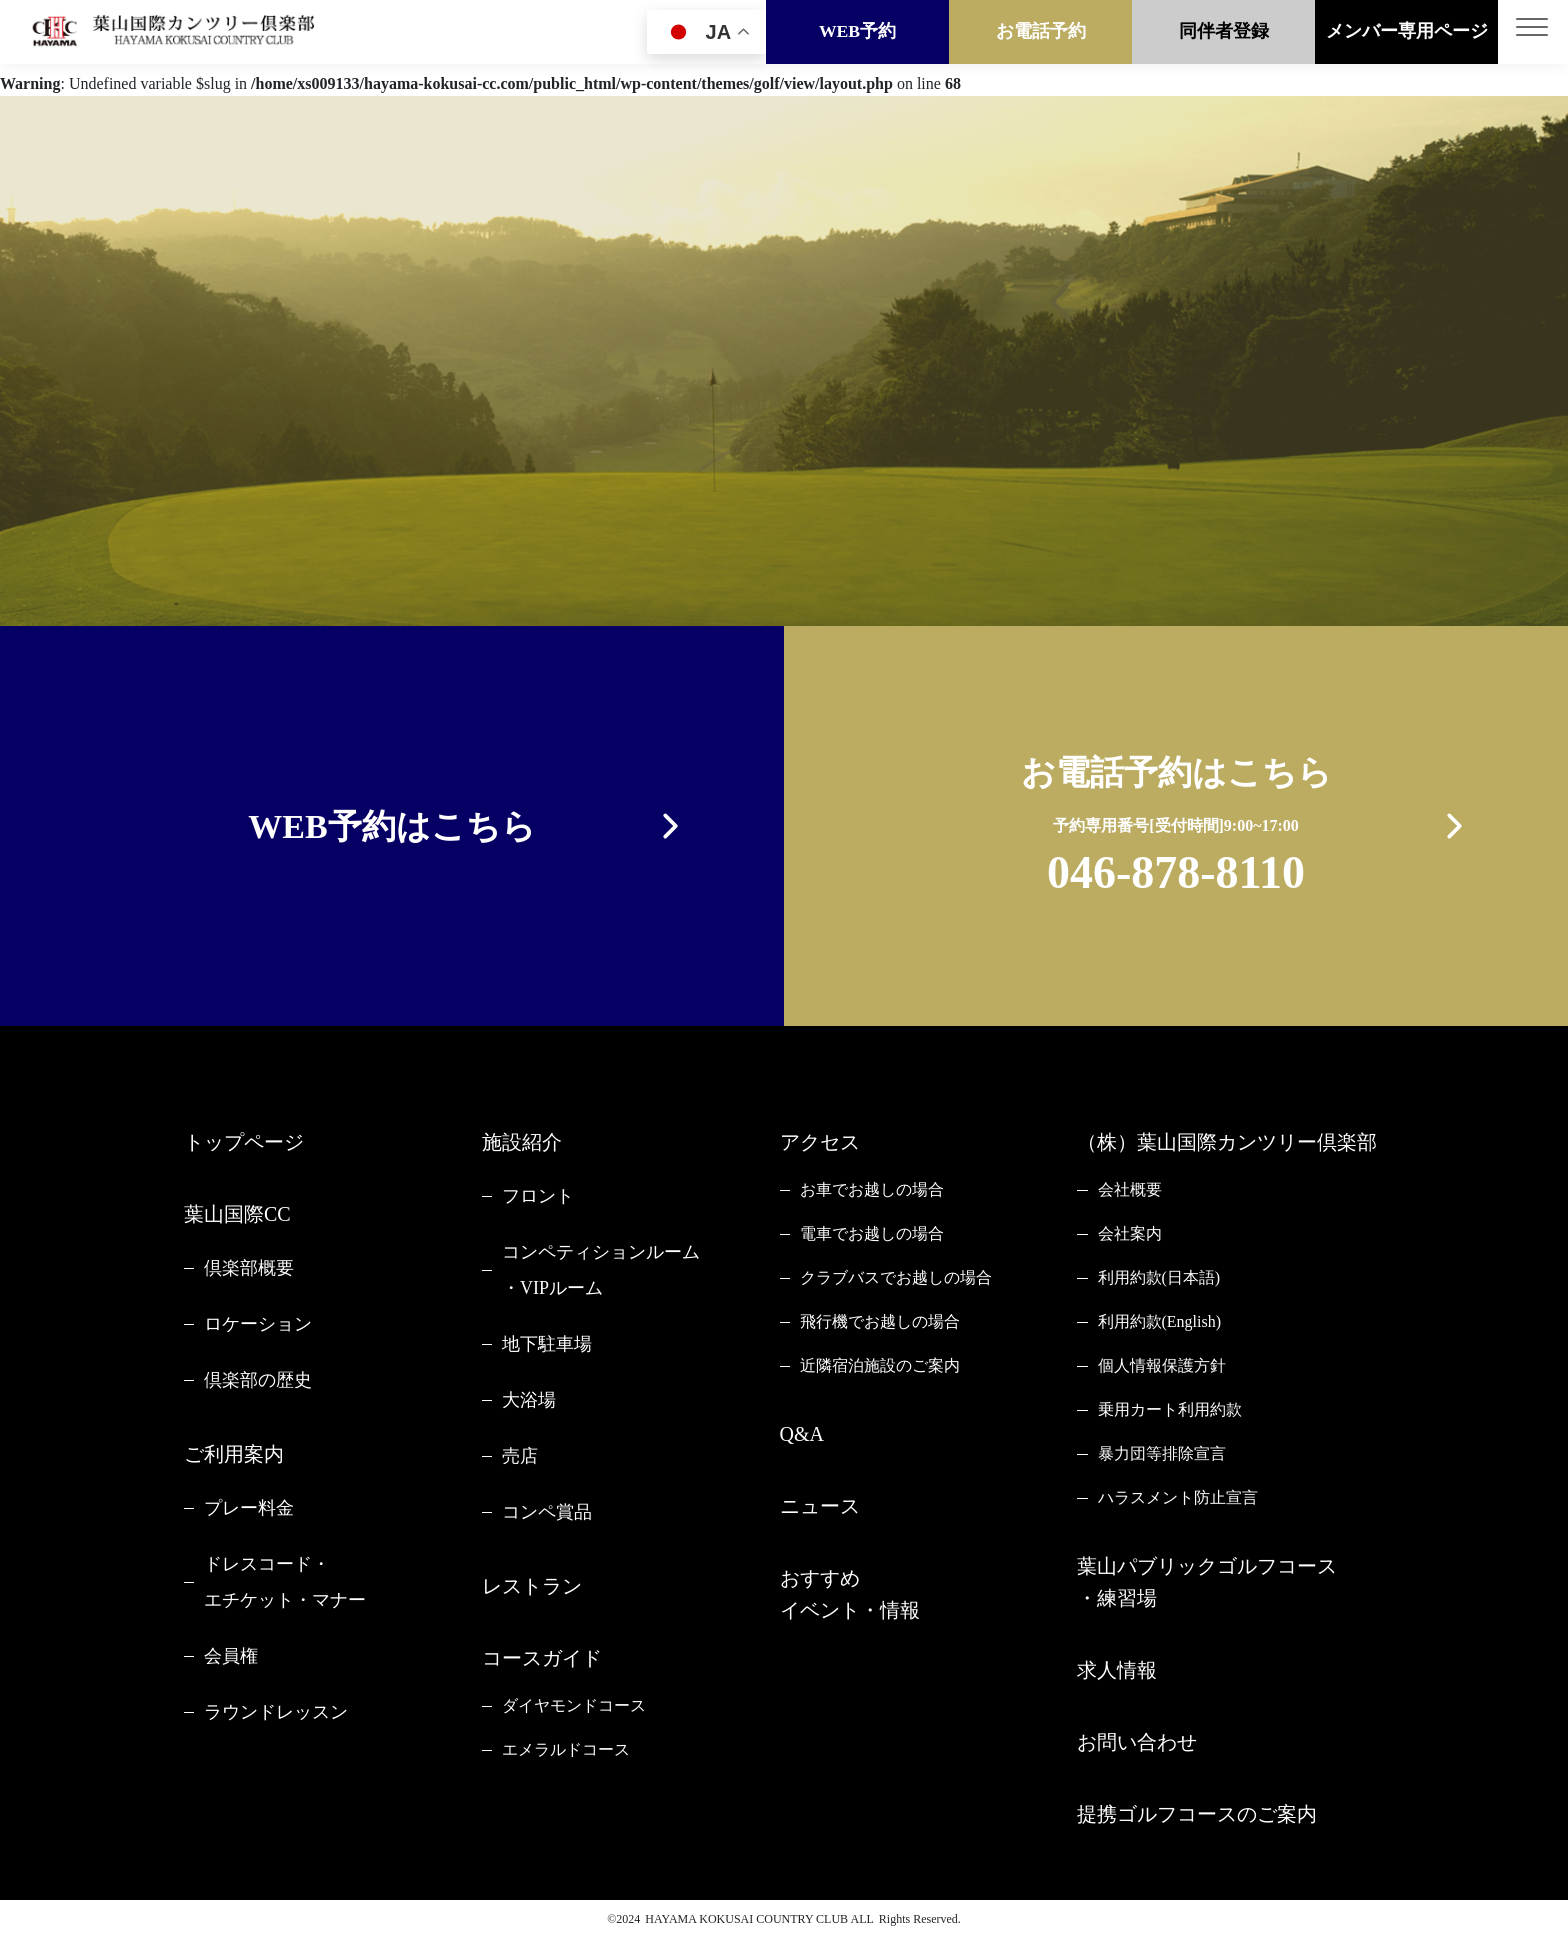 The width and height of the screenshot is (1568, 1939). Describe the element at coordinates (234, 1454) in the screenshot. I see `ご利用案内` at that location.